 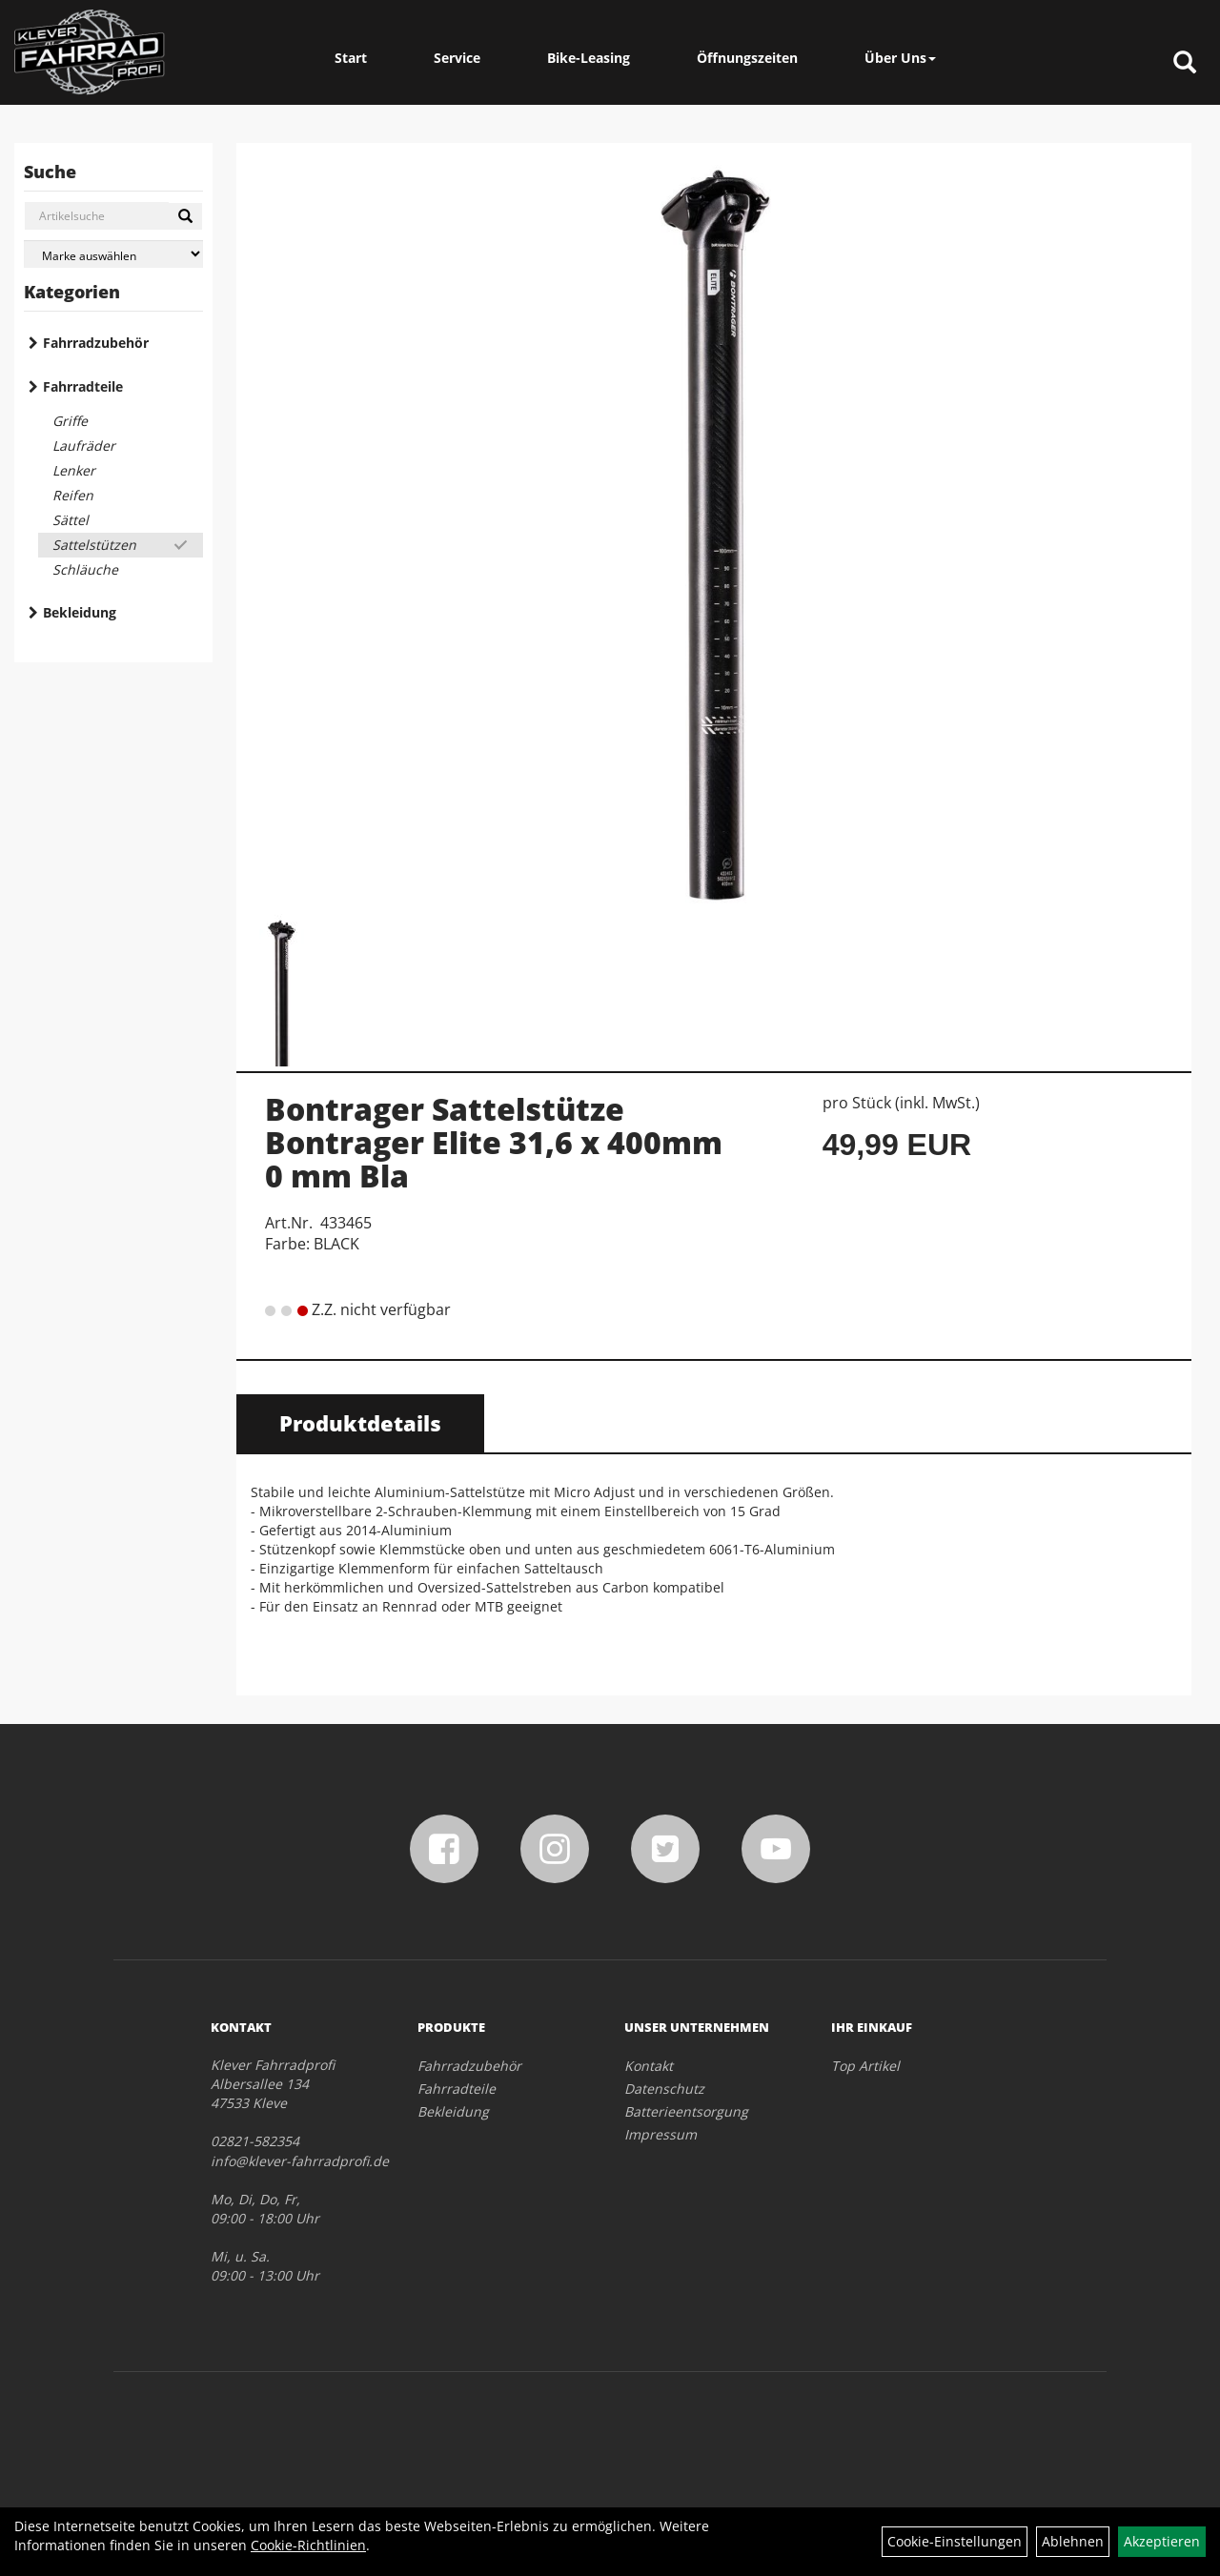 I want to click on Impressum, so click(x=660, y=2134).